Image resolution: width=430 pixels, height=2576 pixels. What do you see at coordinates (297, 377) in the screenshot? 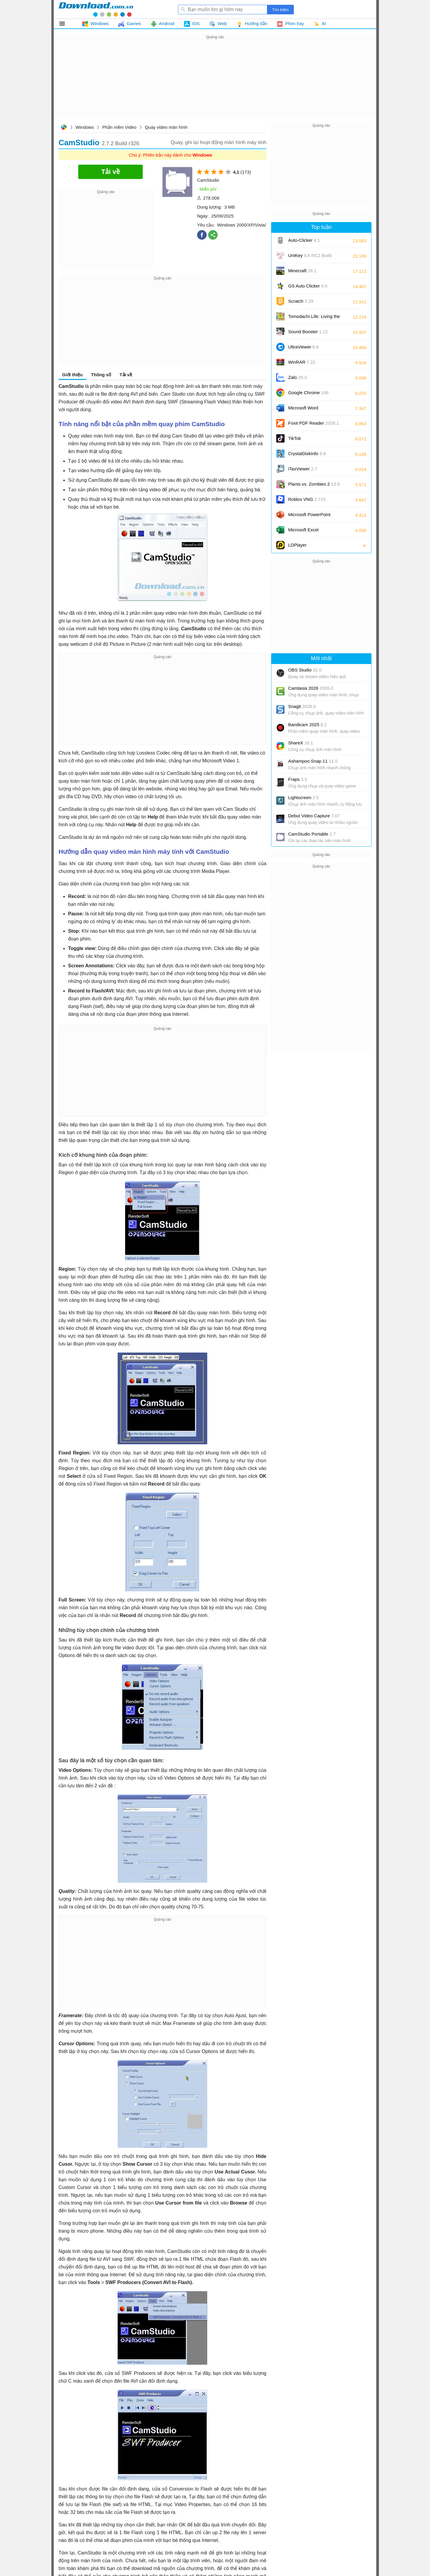
I see `Zalo` at bounding box center [297, 377].